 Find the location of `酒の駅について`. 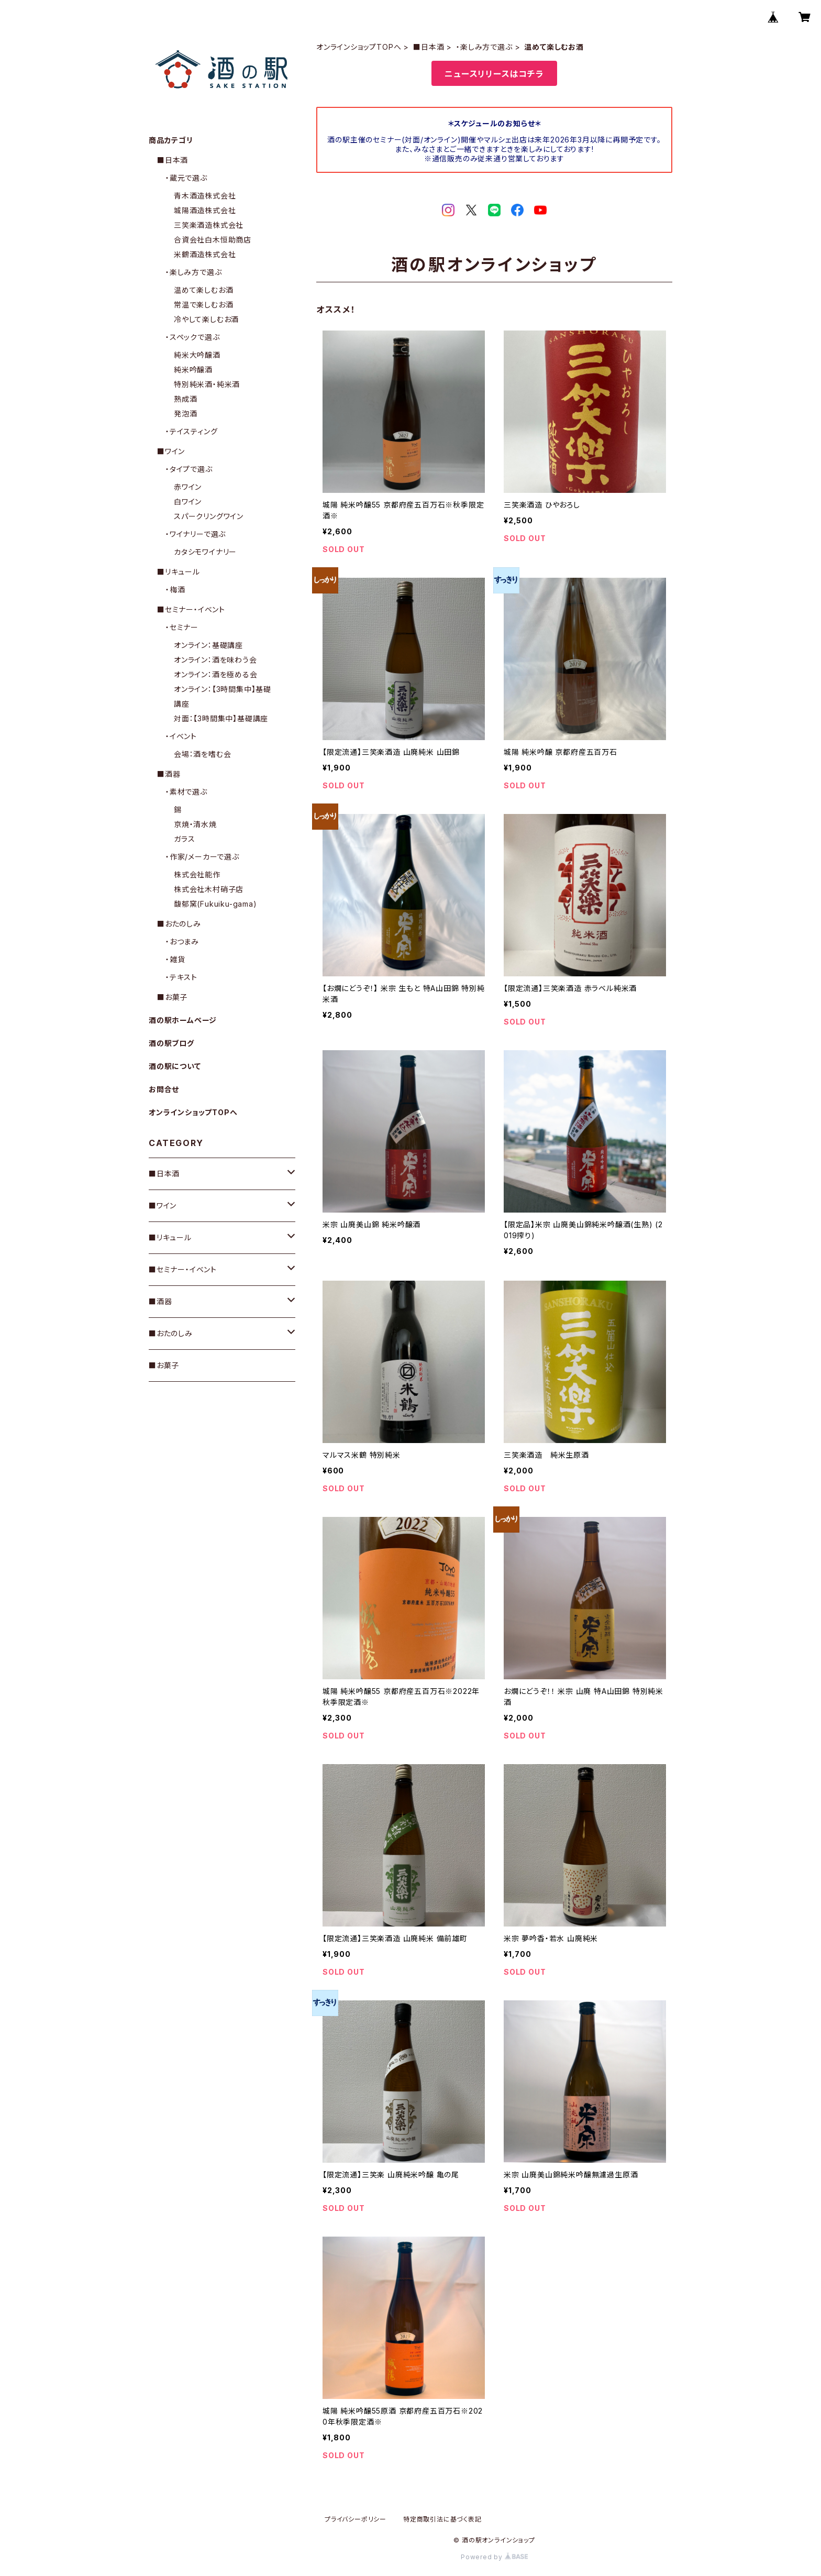

酒の駅について is located at coordinates (175, 1066).